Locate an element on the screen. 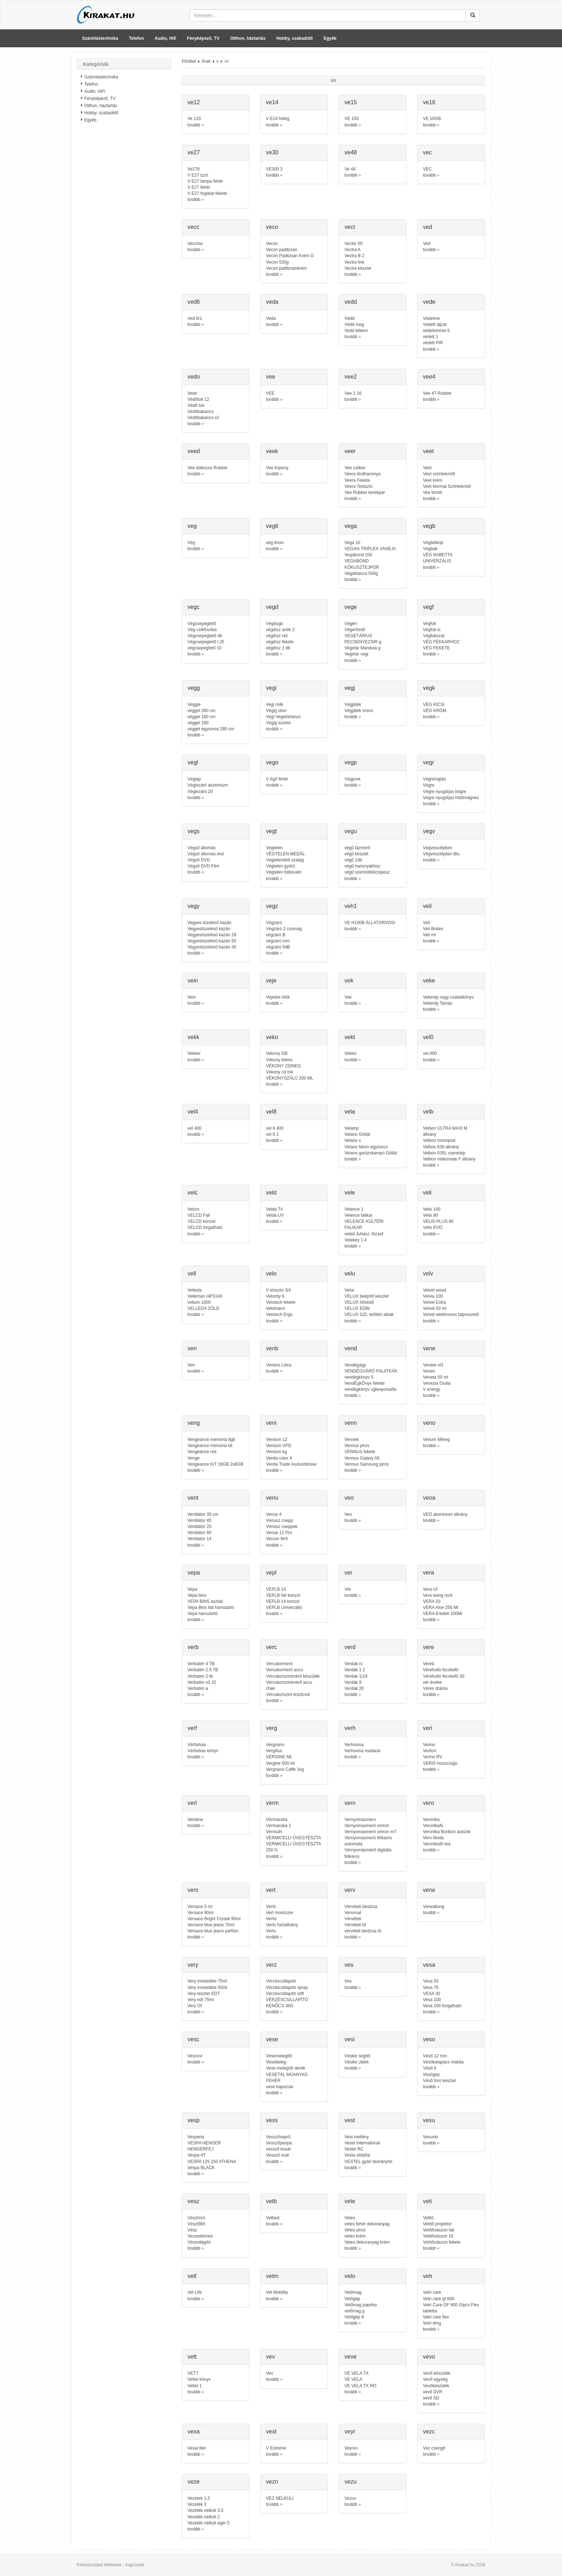 The image size is (562, 2576). vesu is located at coordinates (429, 2120).